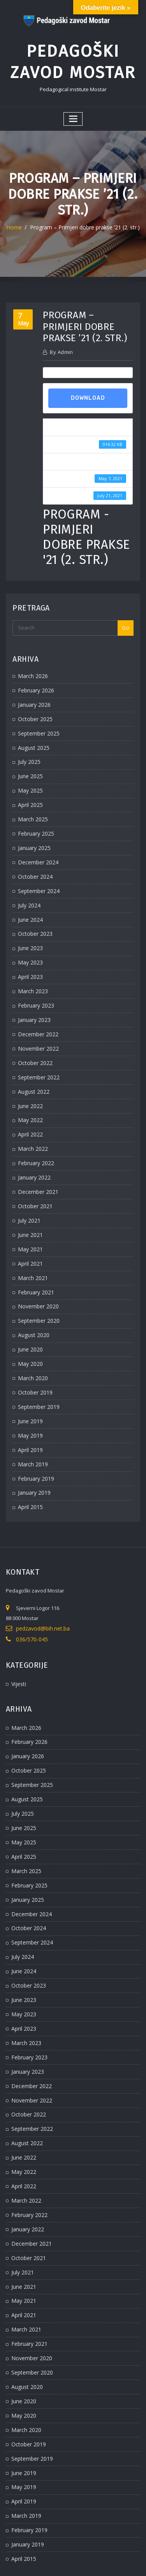  Describe the element at coordinates (33, 694) in the screenshot. I see `January 2026` at that location.